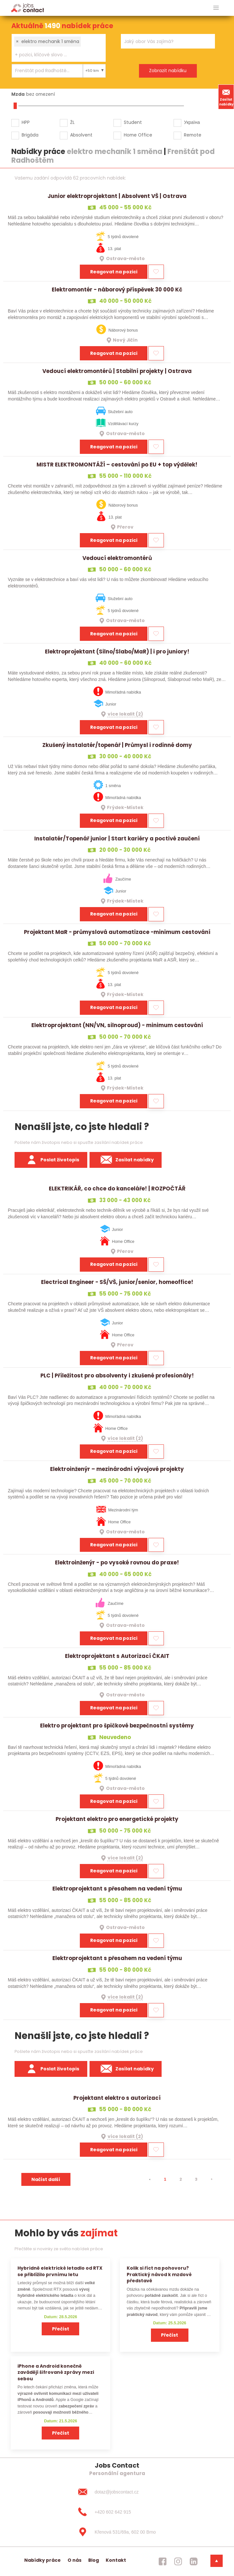 The image size is (234, 2576). Describe the element at coordinates (42, 2560) in the screenshot. I see `Nabídky práce` at that location.